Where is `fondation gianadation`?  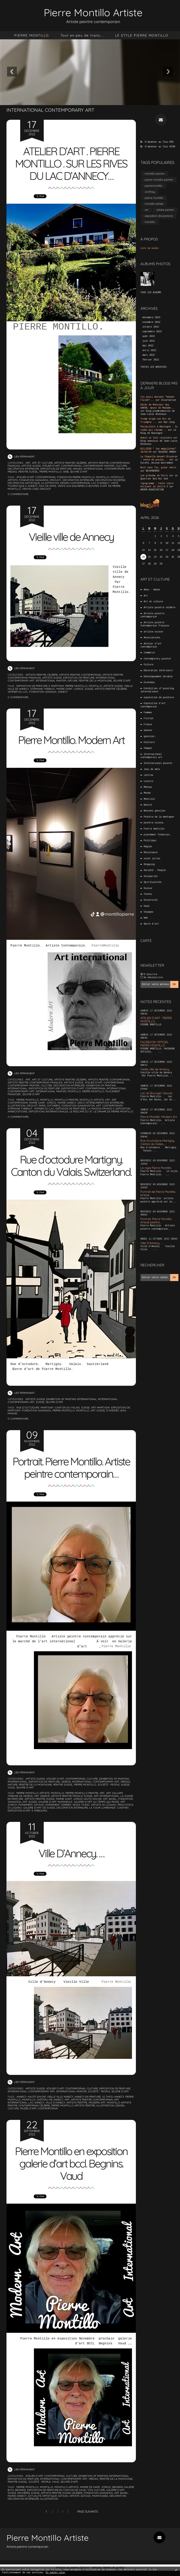 fondation gianadation is located at coordinates (78, 1105).